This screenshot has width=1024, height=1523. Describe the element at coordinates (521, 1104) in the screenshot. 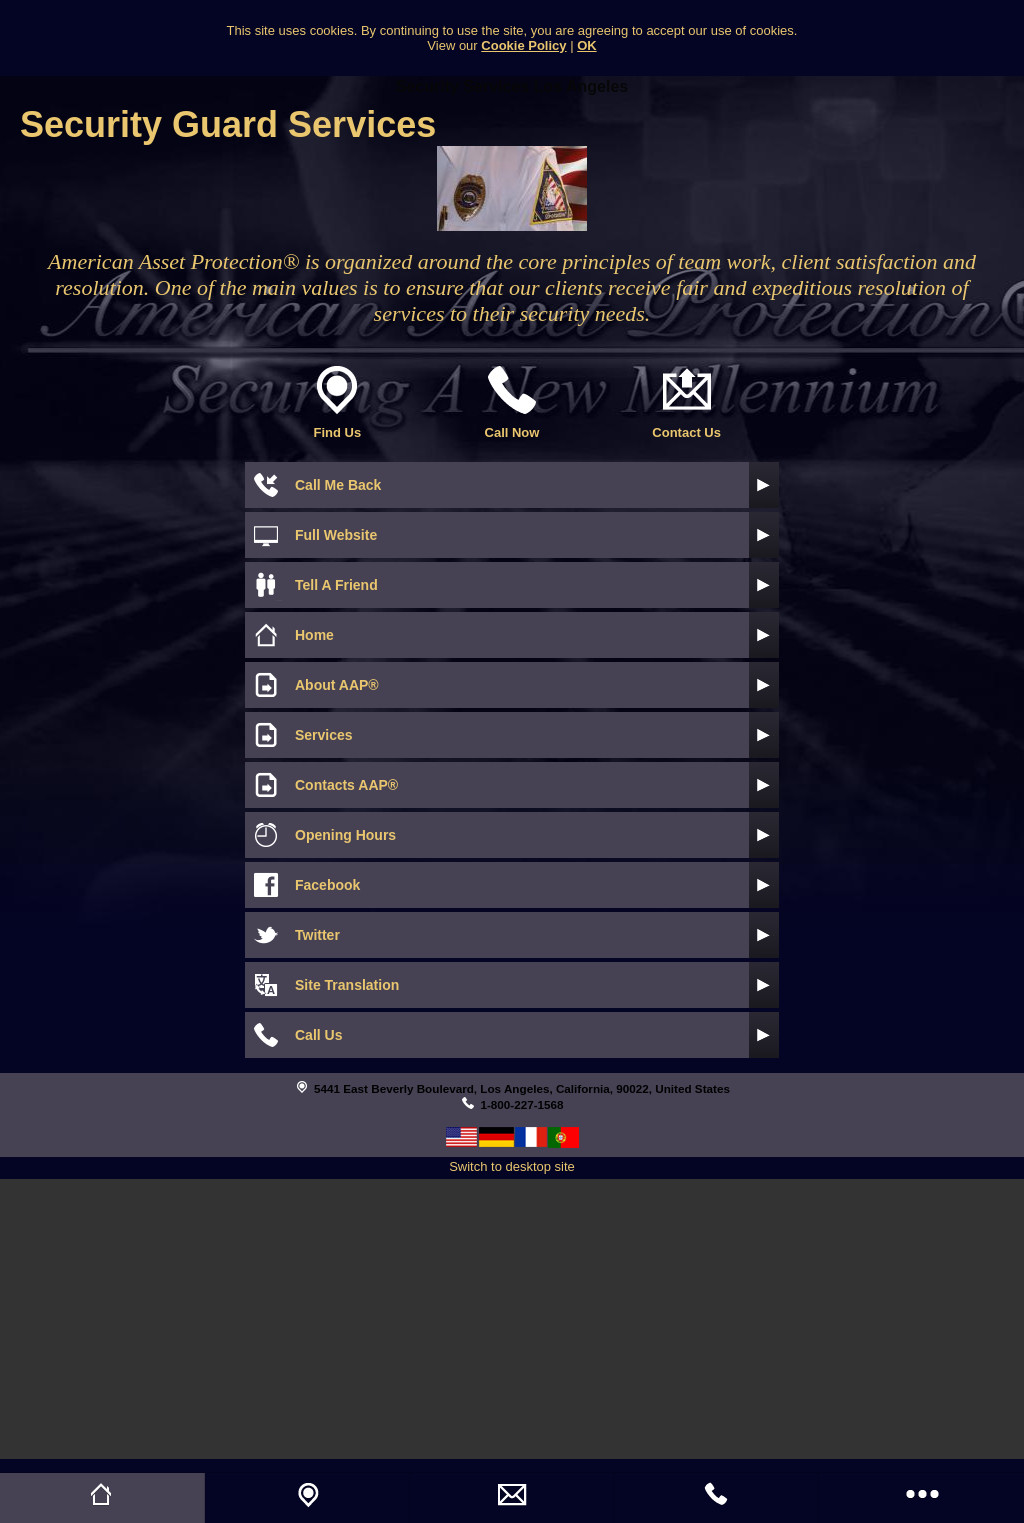

I see `1-800-227-1568` at that location.